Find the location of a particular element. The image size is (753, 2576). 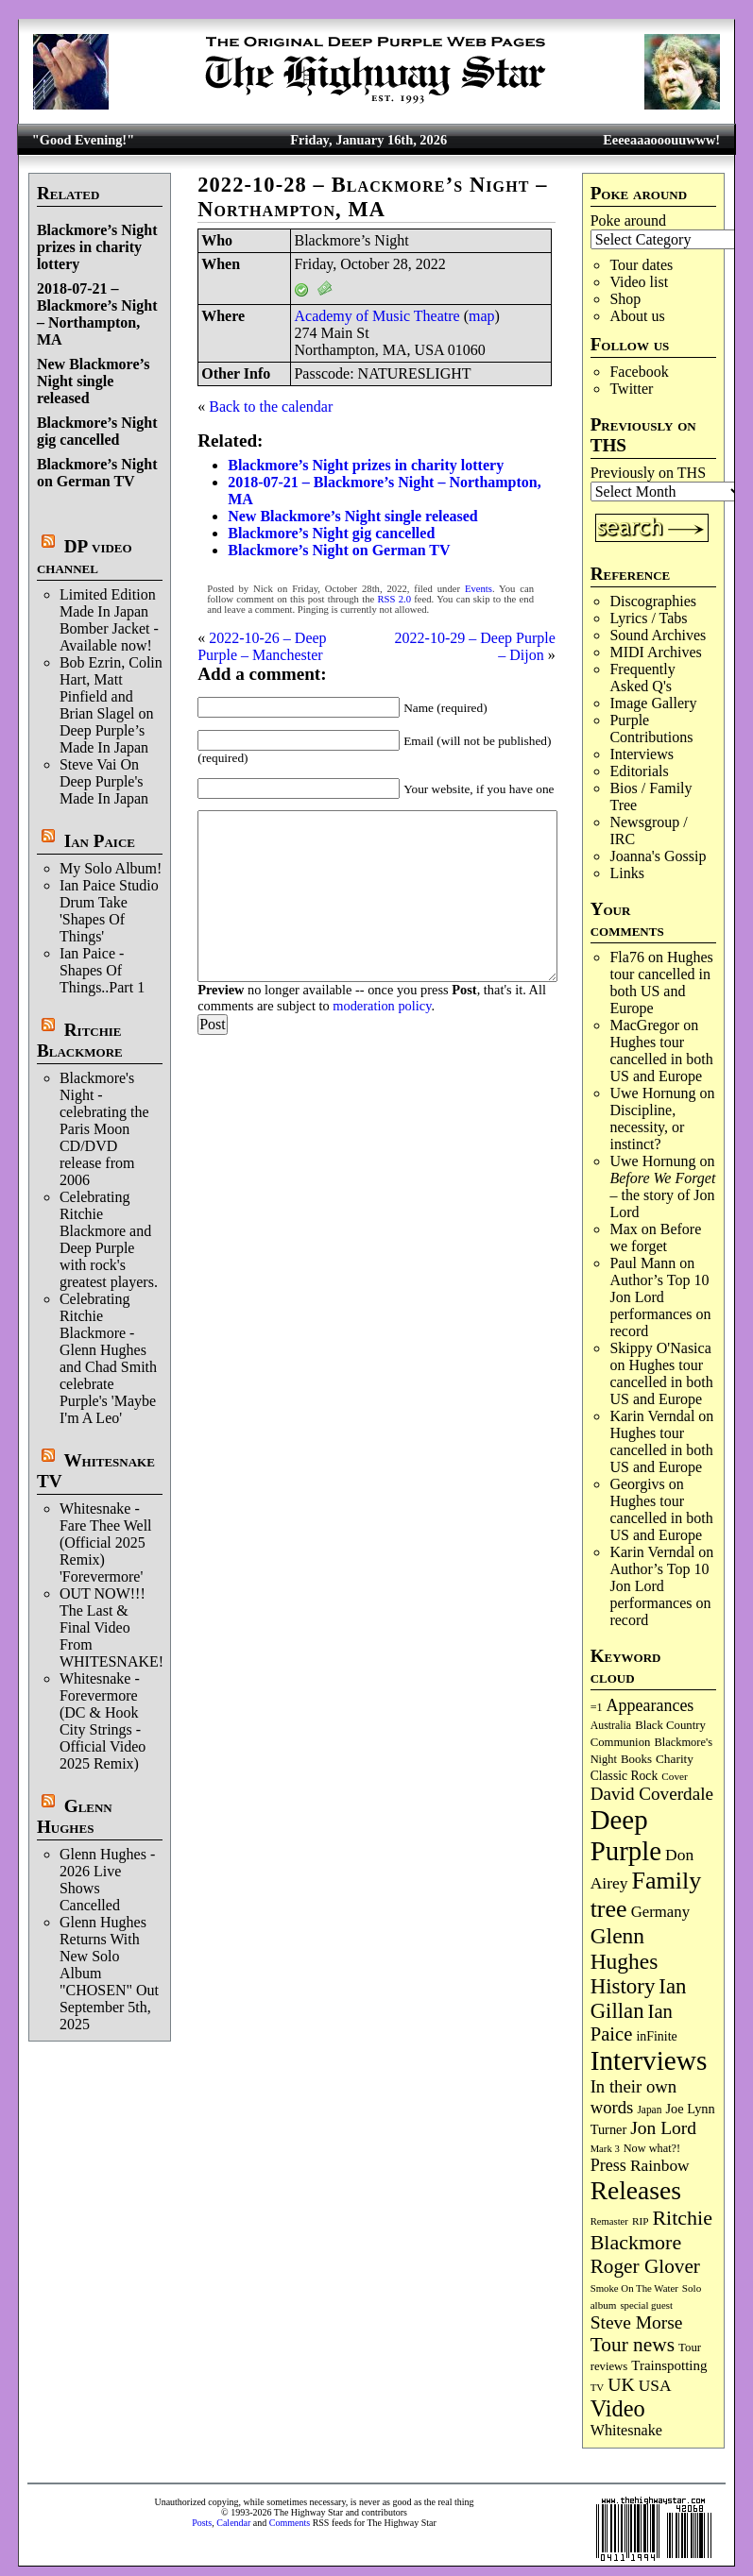

Jon Lord [Jon Lord (251 items)] is located at coordinates (663, 2128).